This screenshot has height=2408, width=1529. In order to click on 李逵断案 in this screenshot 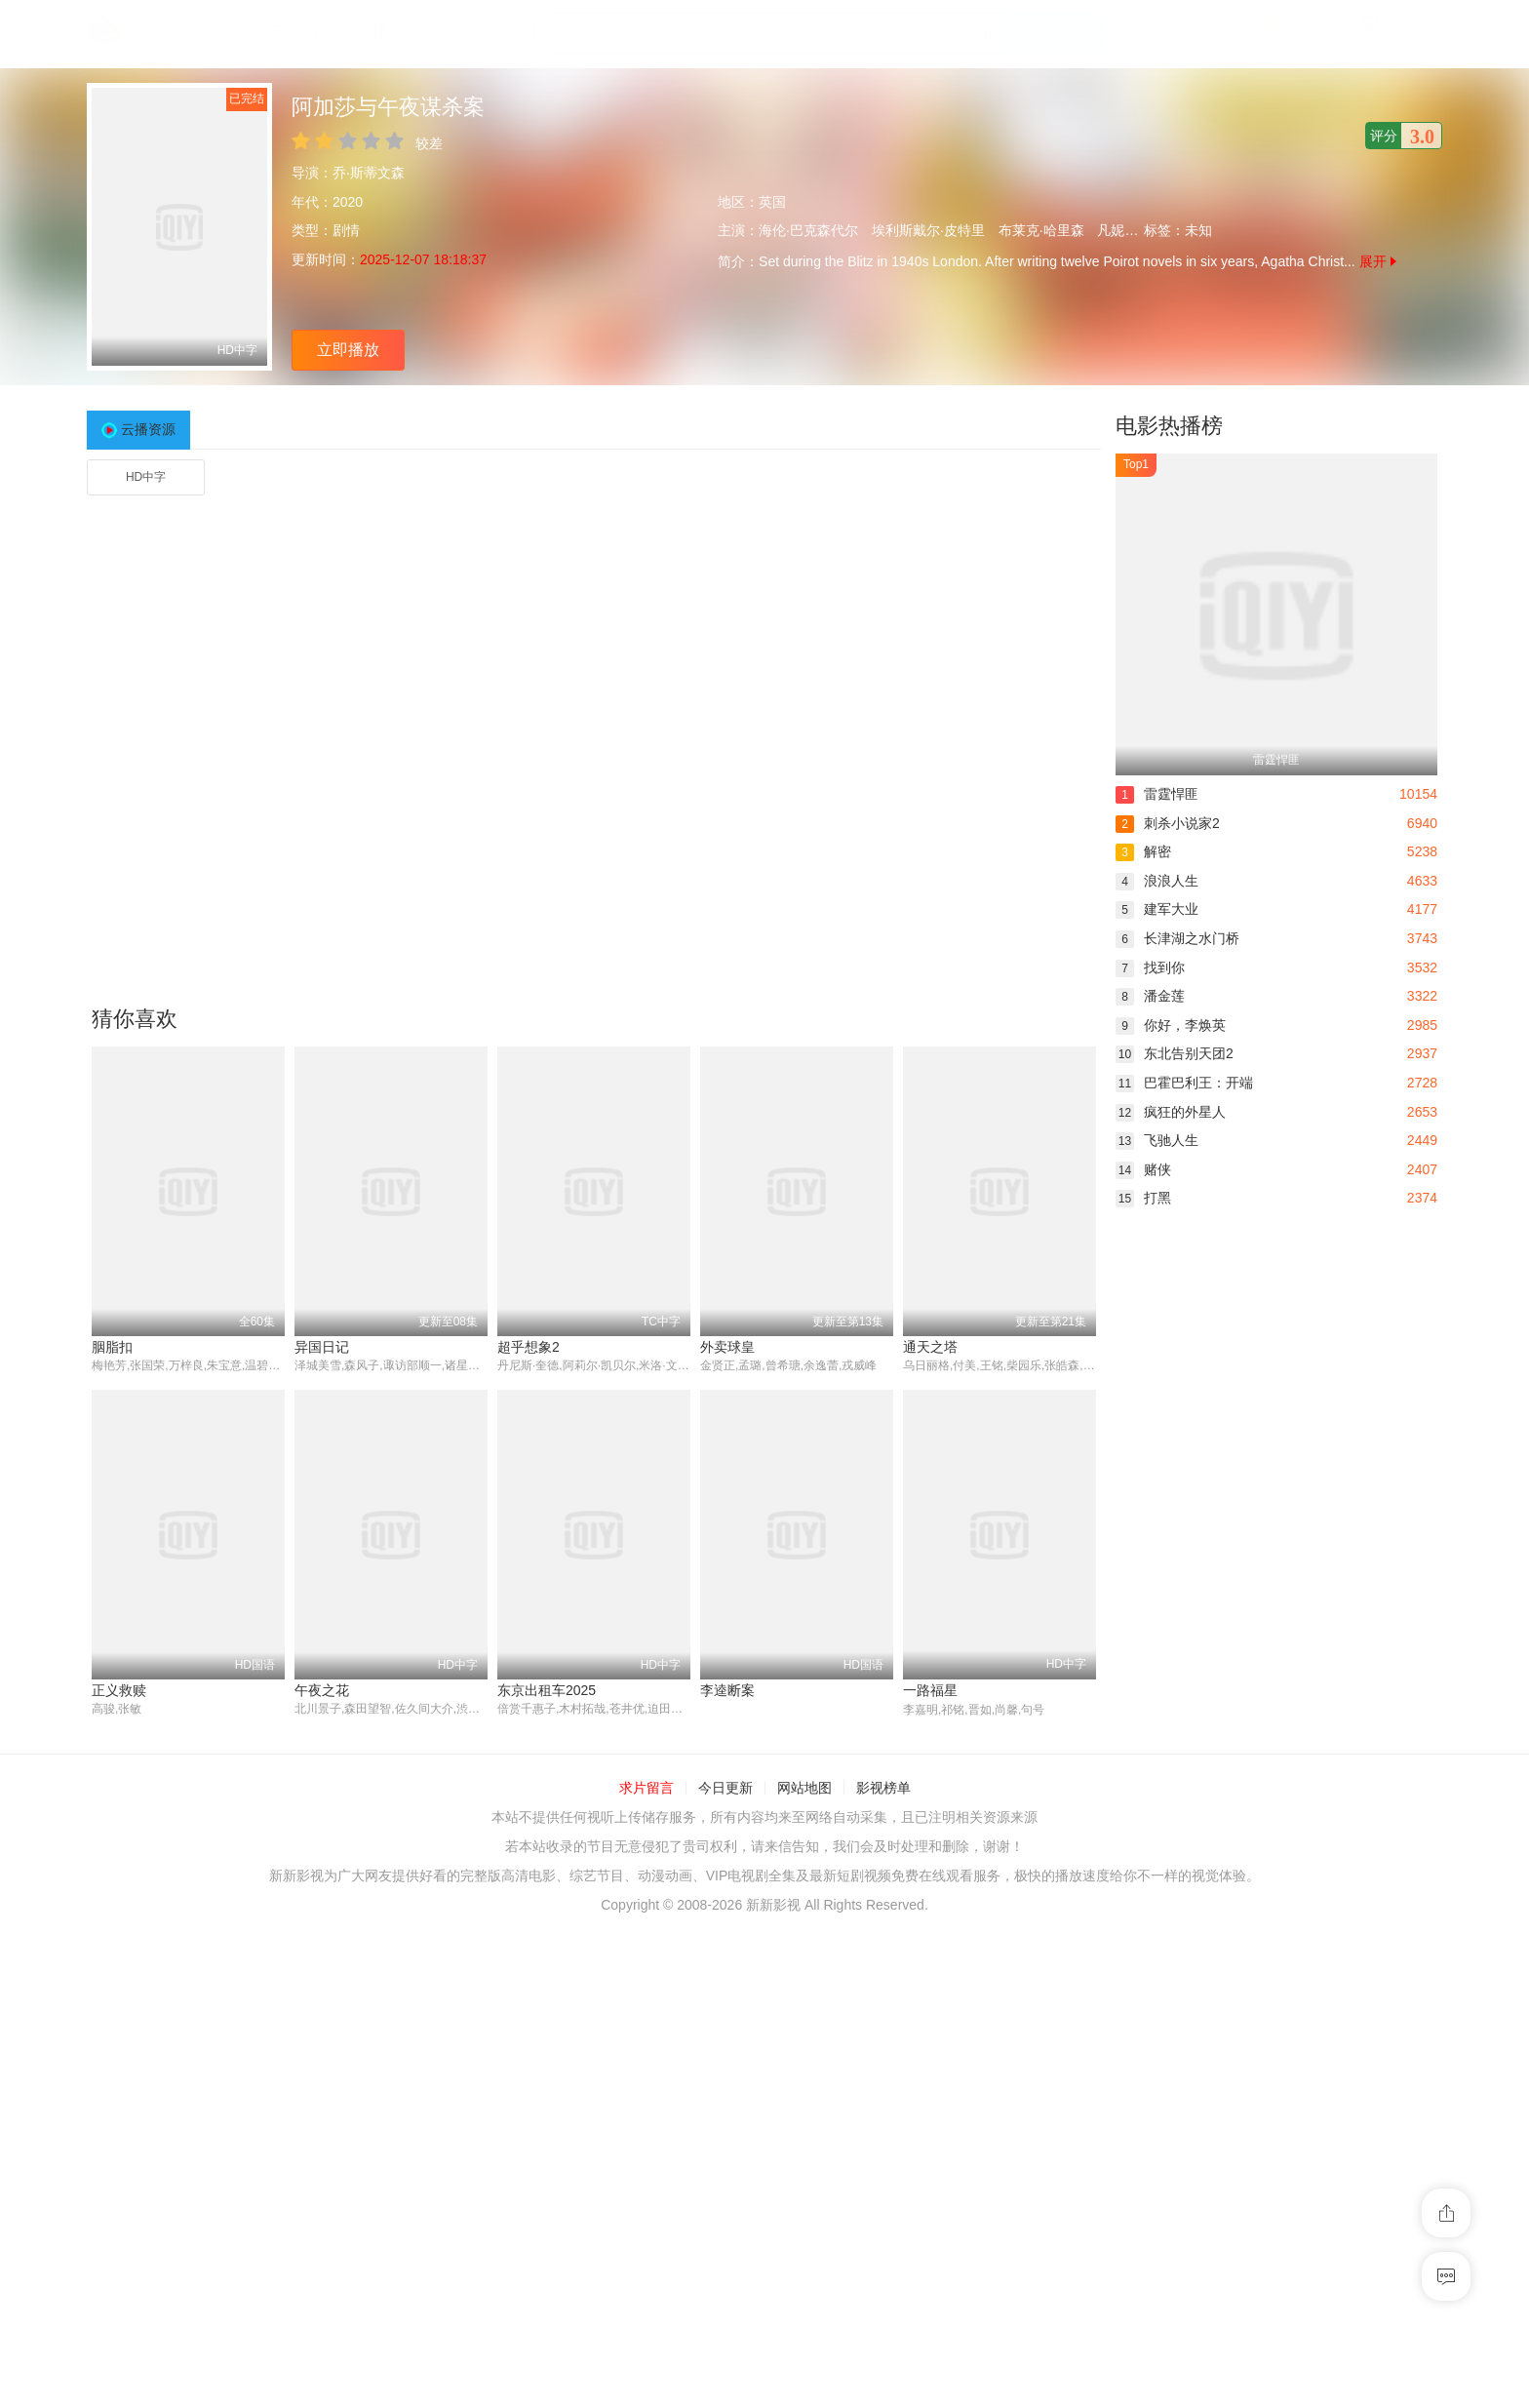, I will do `click(727, 1690)`.